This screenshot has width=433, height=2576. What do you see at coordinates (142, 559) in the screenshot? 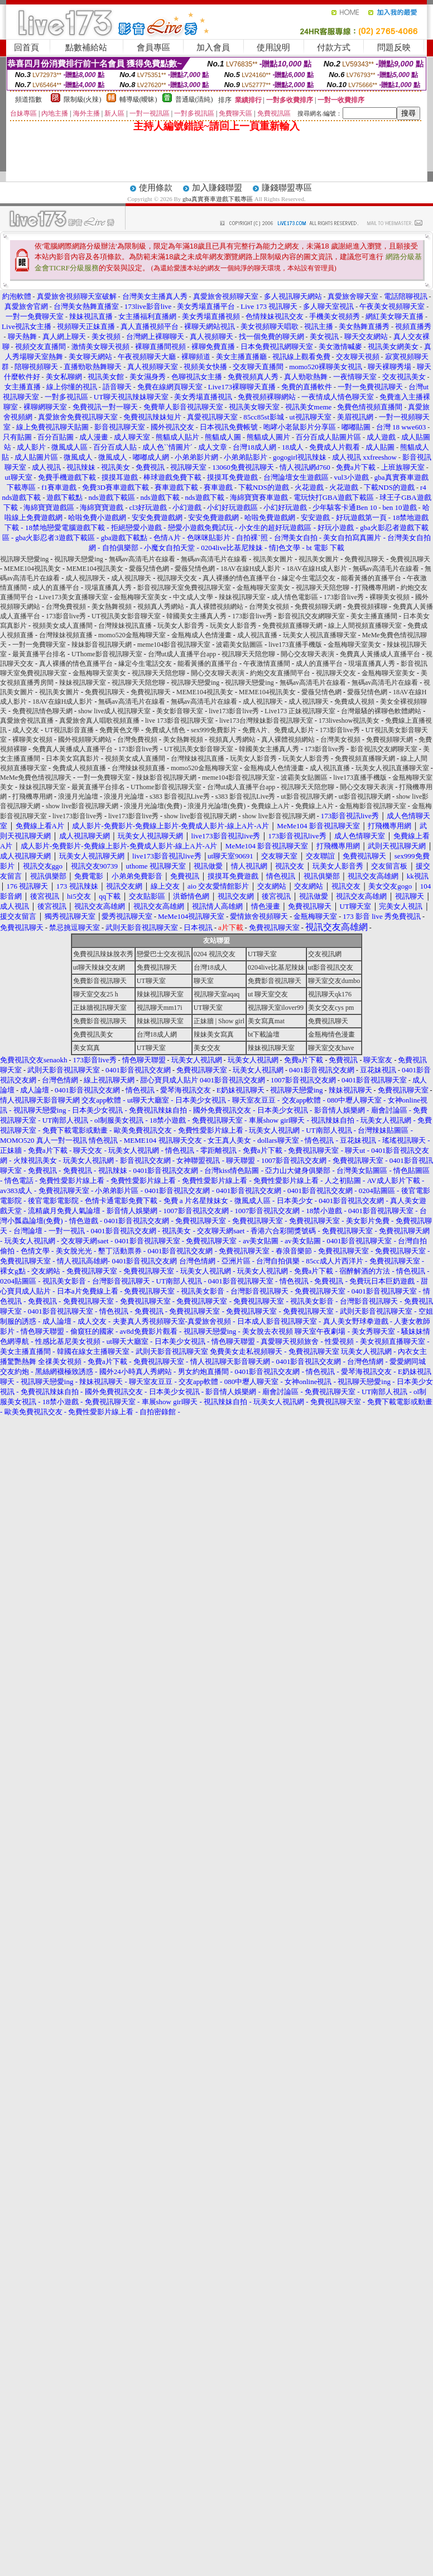
I see `無碼av高清毛片在線看` at bounding box center [142, 559].